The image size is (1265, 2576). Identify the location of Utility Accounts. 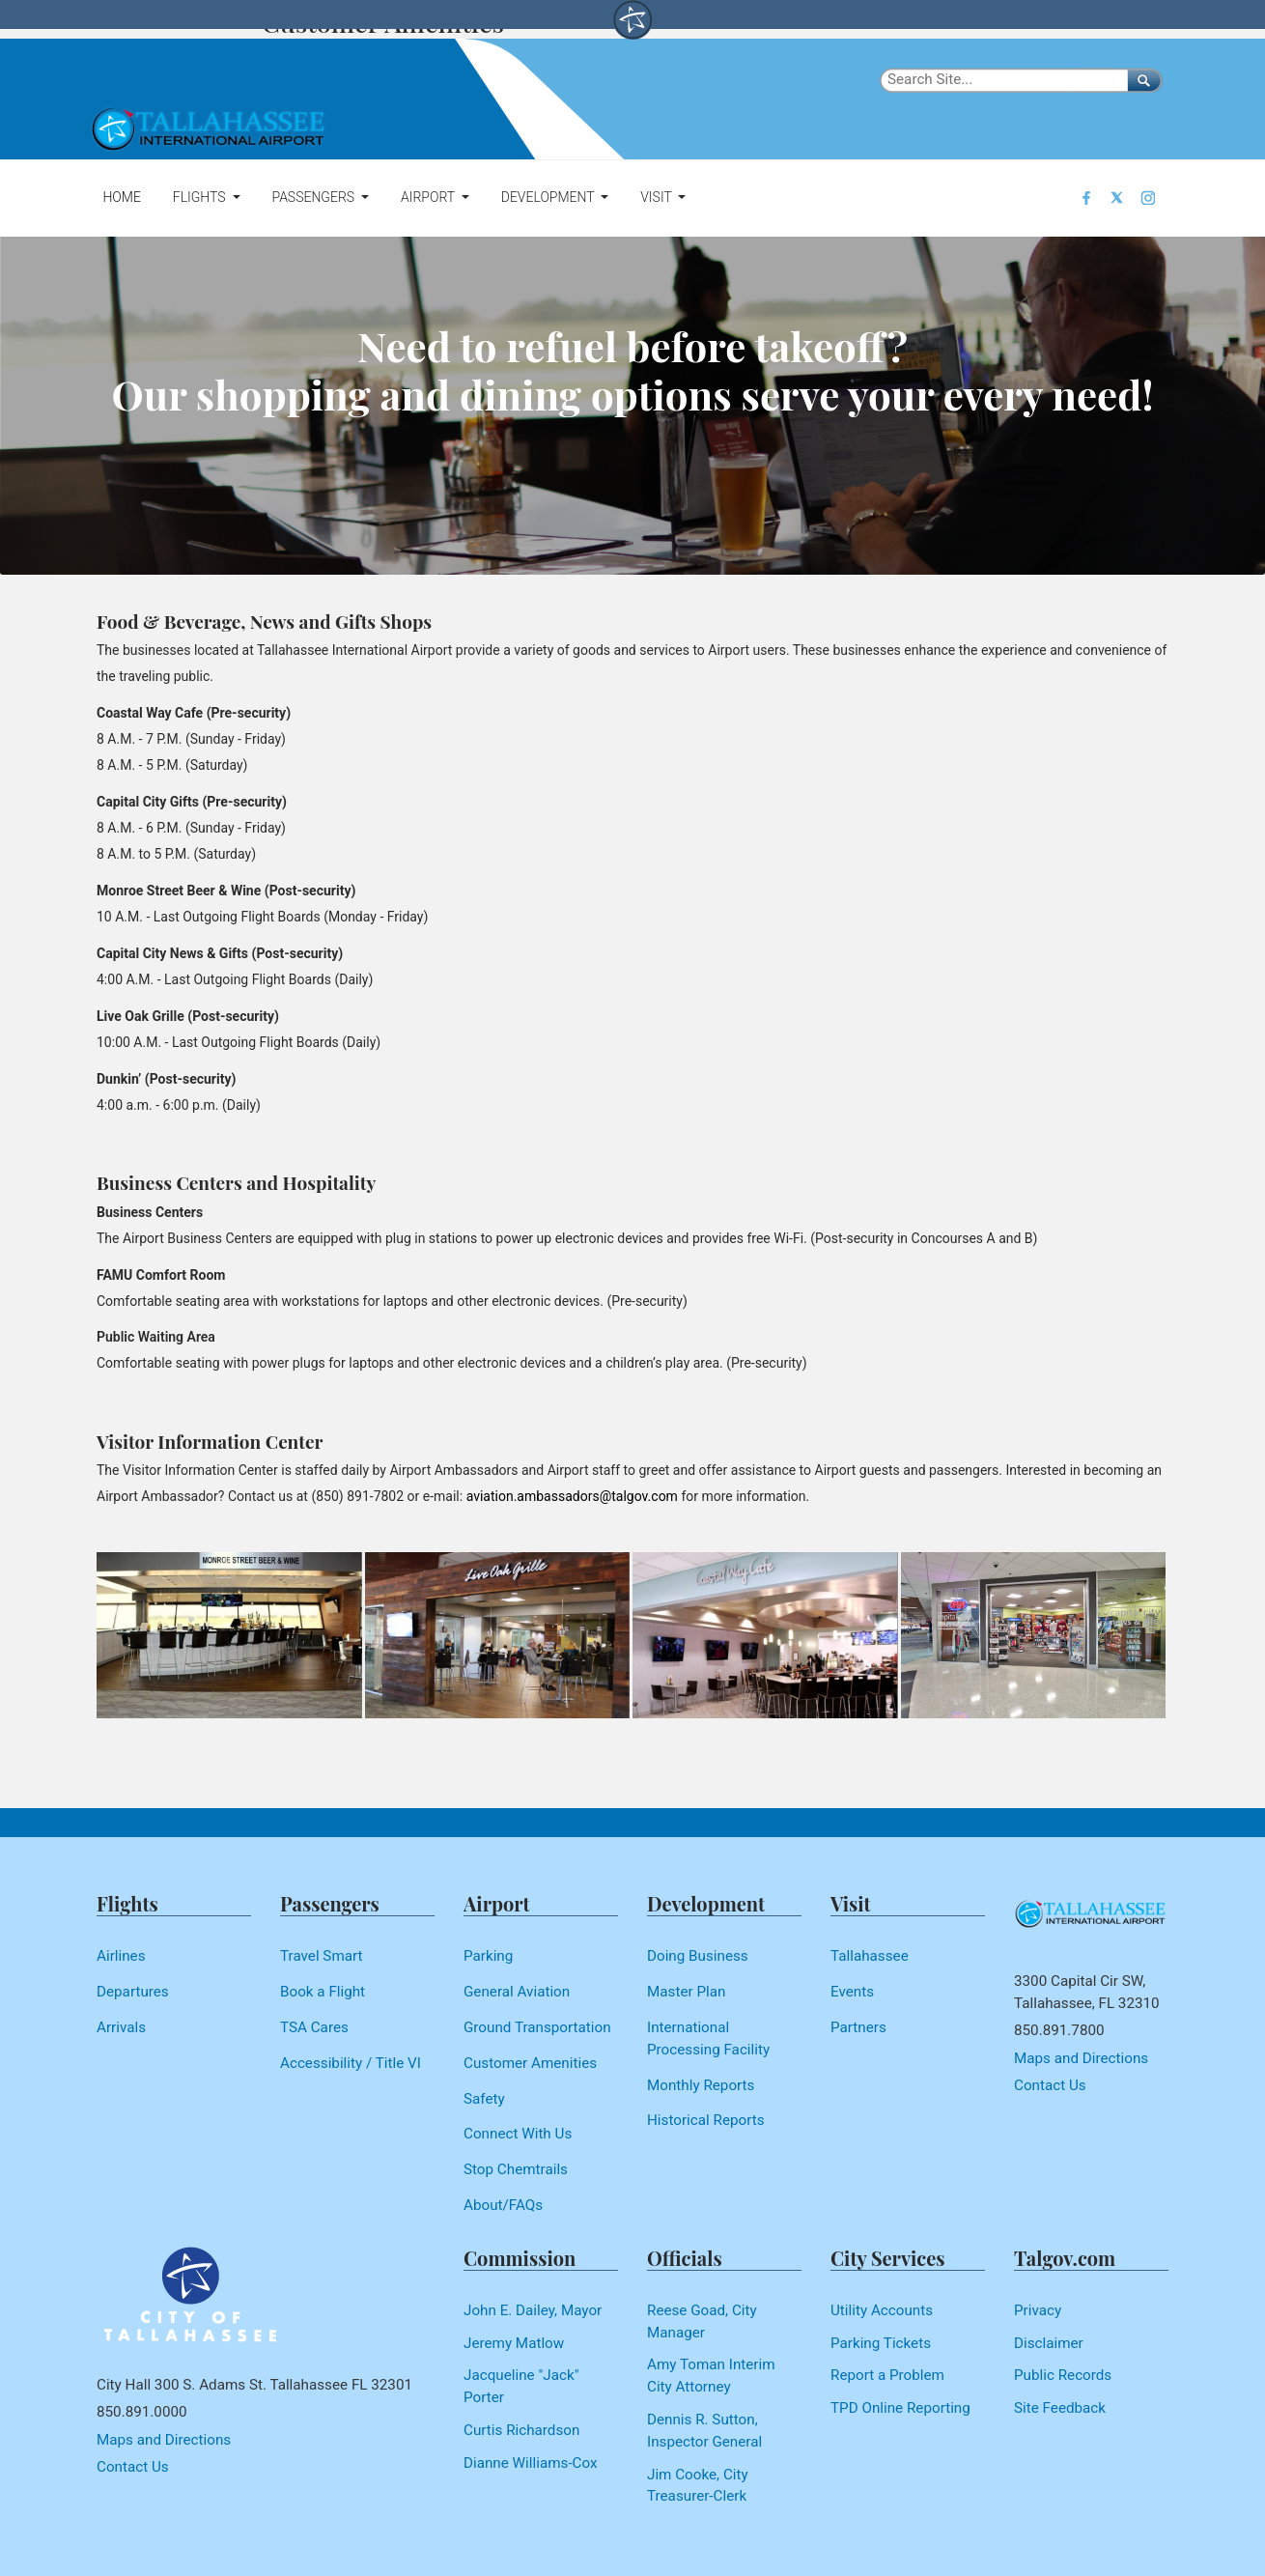
(881, 2310).